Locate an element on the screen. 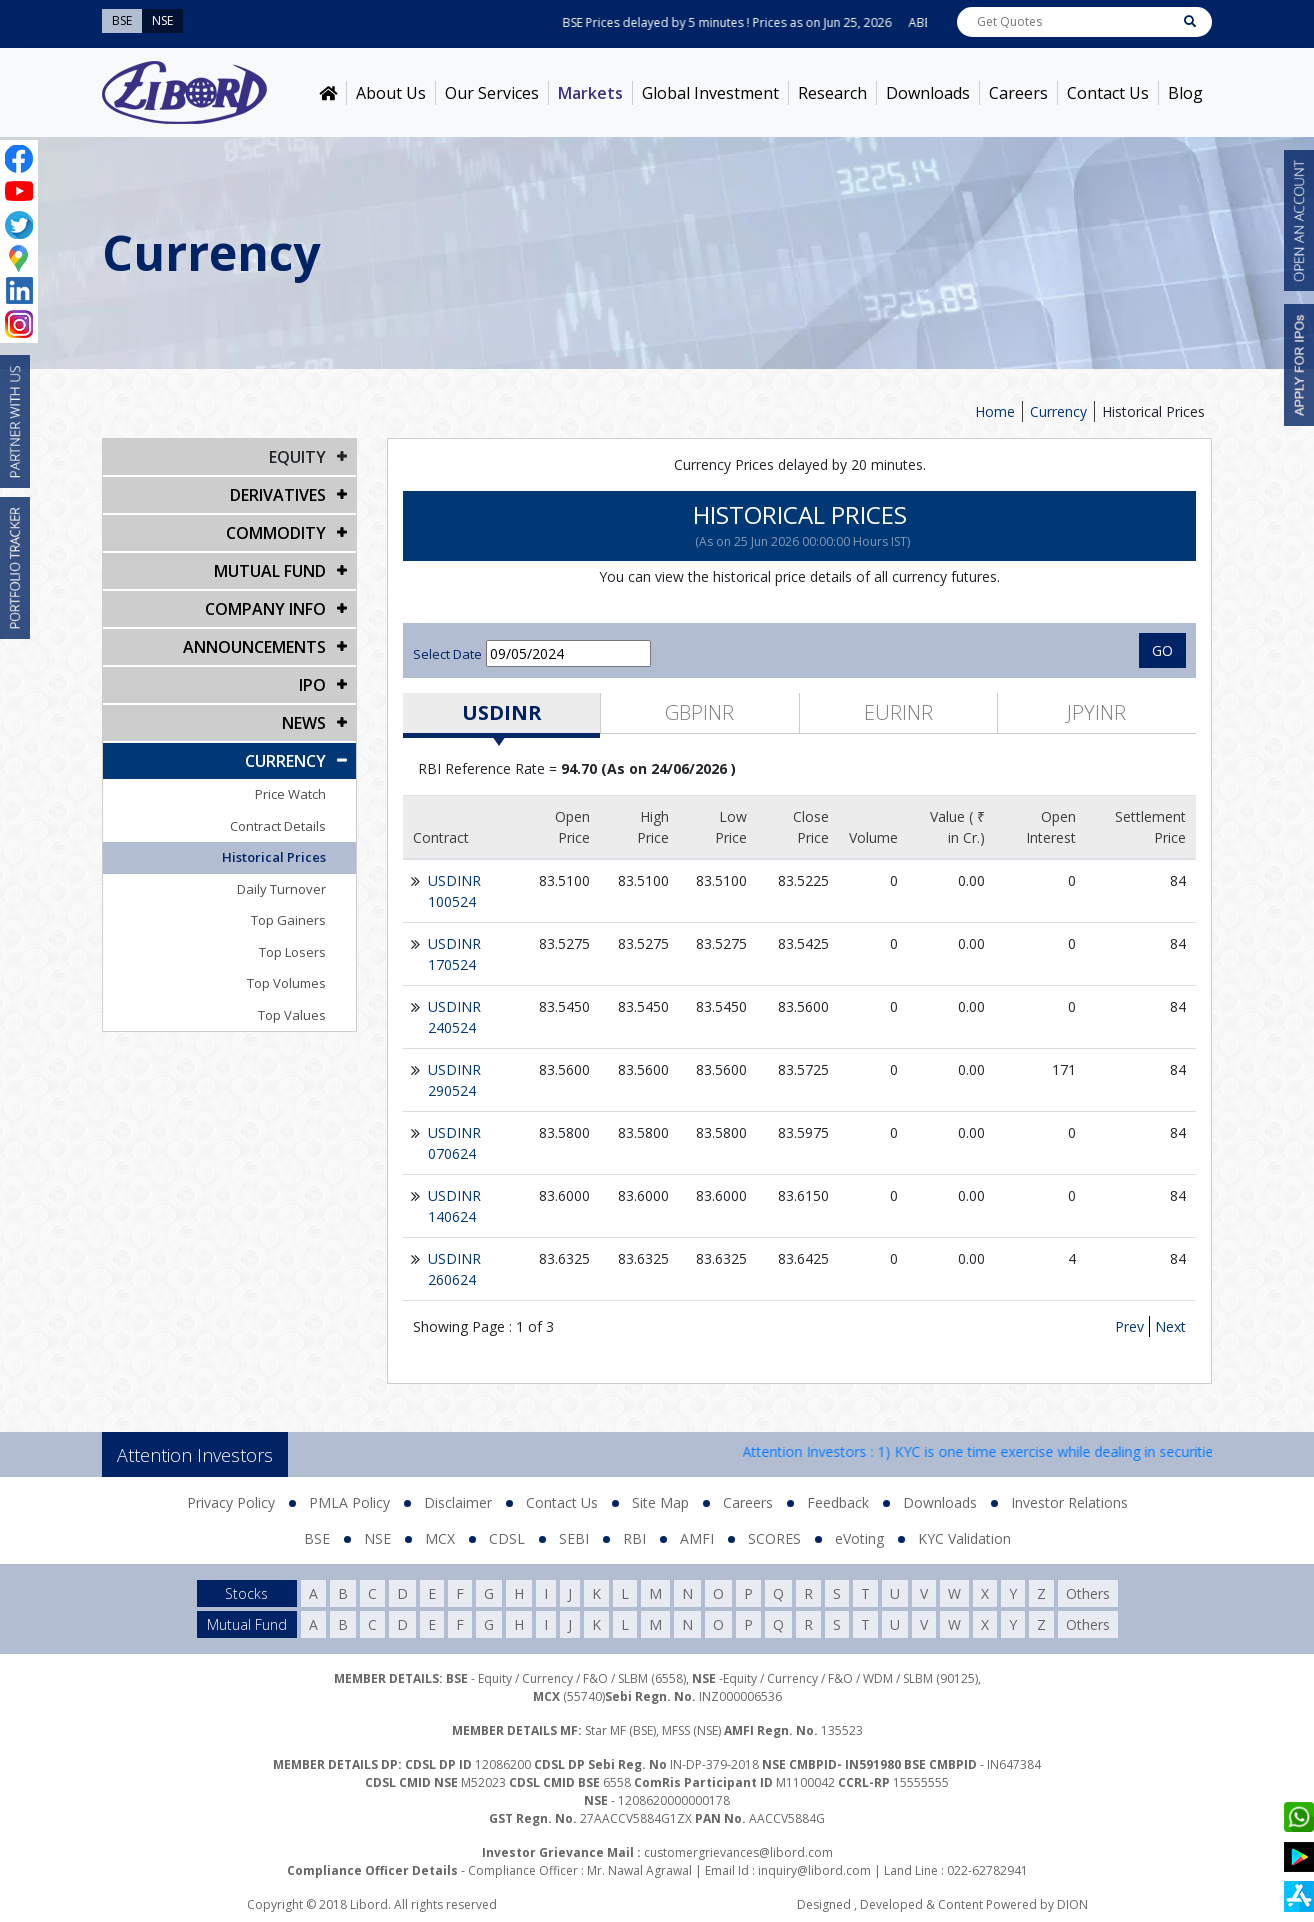 The width and height of the screenshot is (1314, 1922). CDSL is located at coordinates (507, 1538).